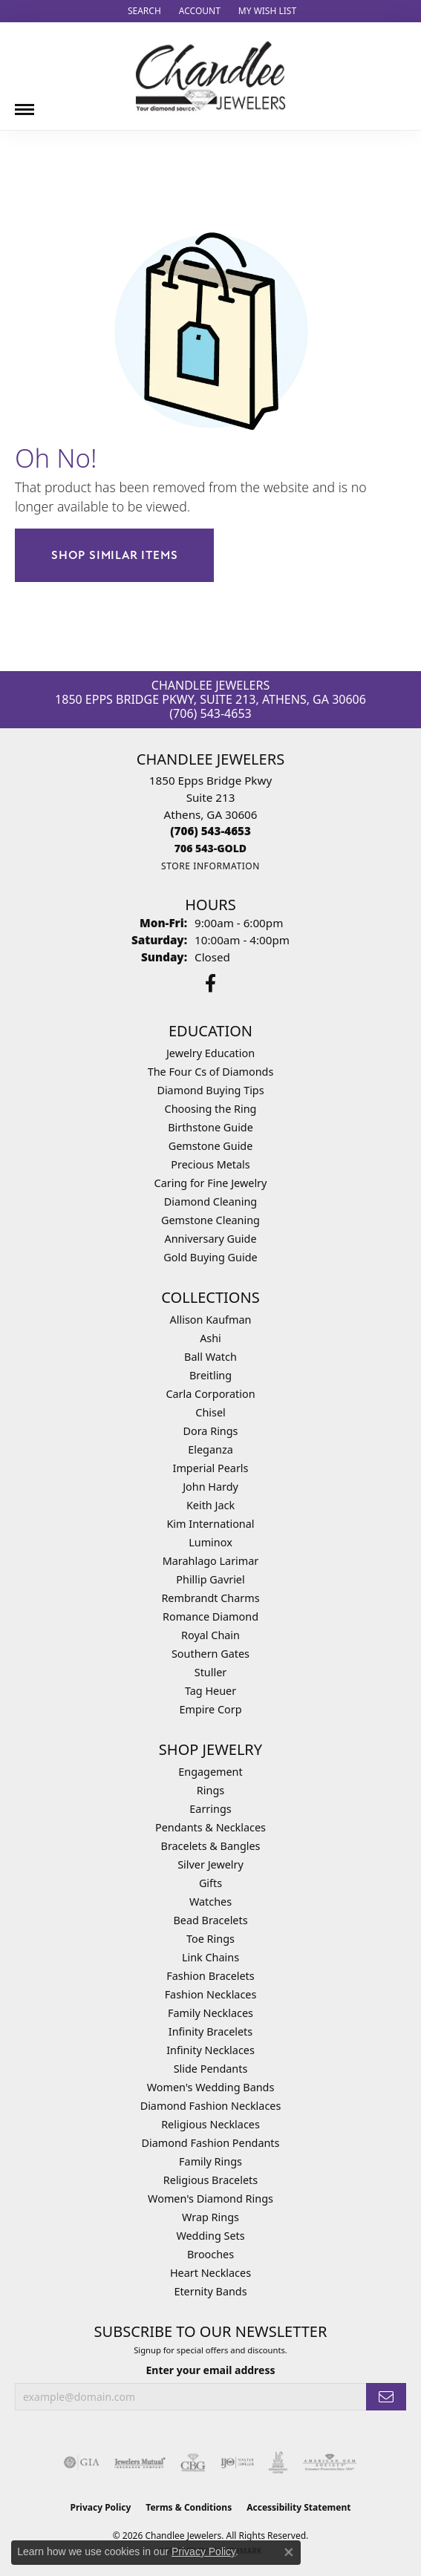 The image size is (421, 2576). Describe the element at coordinates (210, 984) in the screenshot. I see `[Follow us on facebook (opens in new tab)]` at that location.